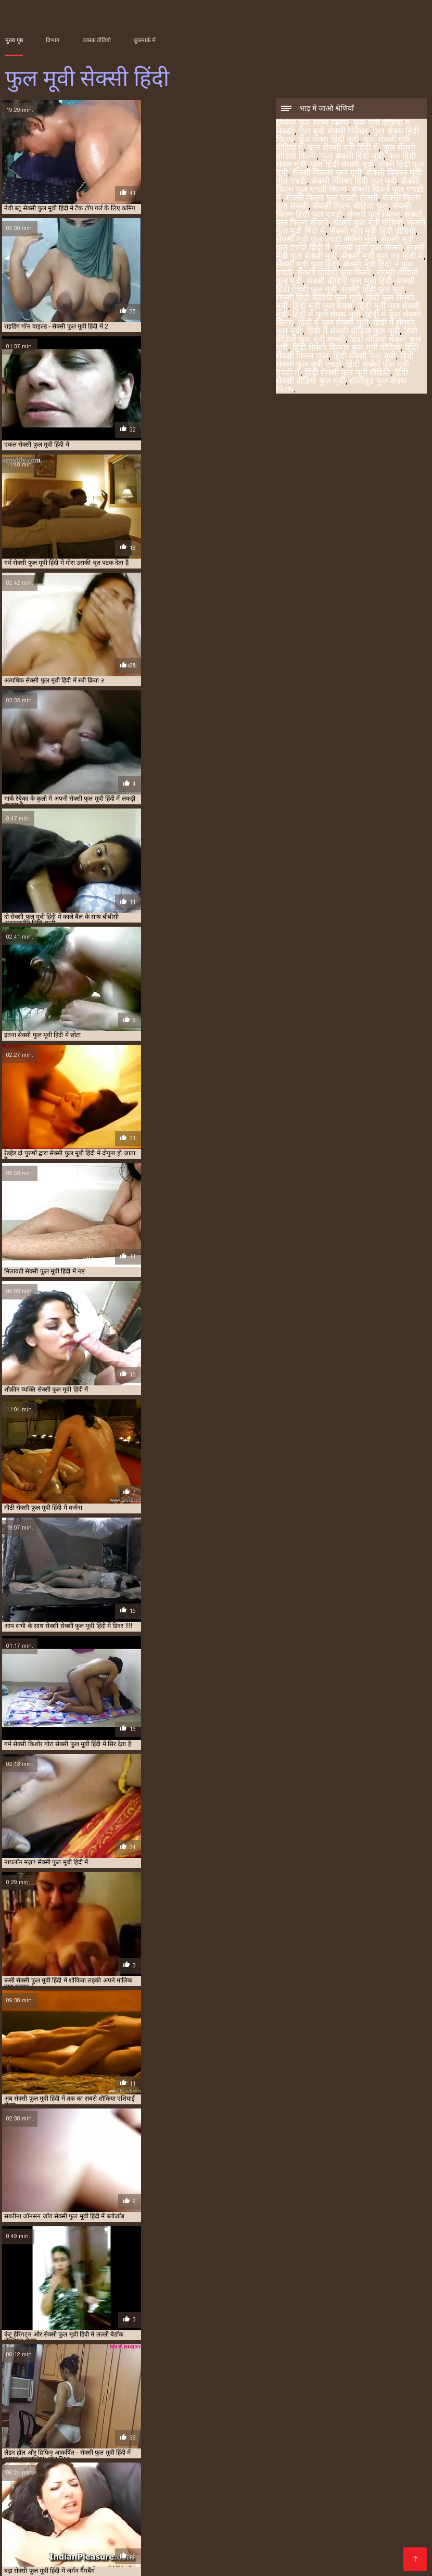  Describe the element at coordinates (105, 2522) in the screenshot. I see `ಹಾರ್ಡ್ ಕೋರ್ ಬಾಯಿಯಿಂದ ಜುಂಬು` at that location.